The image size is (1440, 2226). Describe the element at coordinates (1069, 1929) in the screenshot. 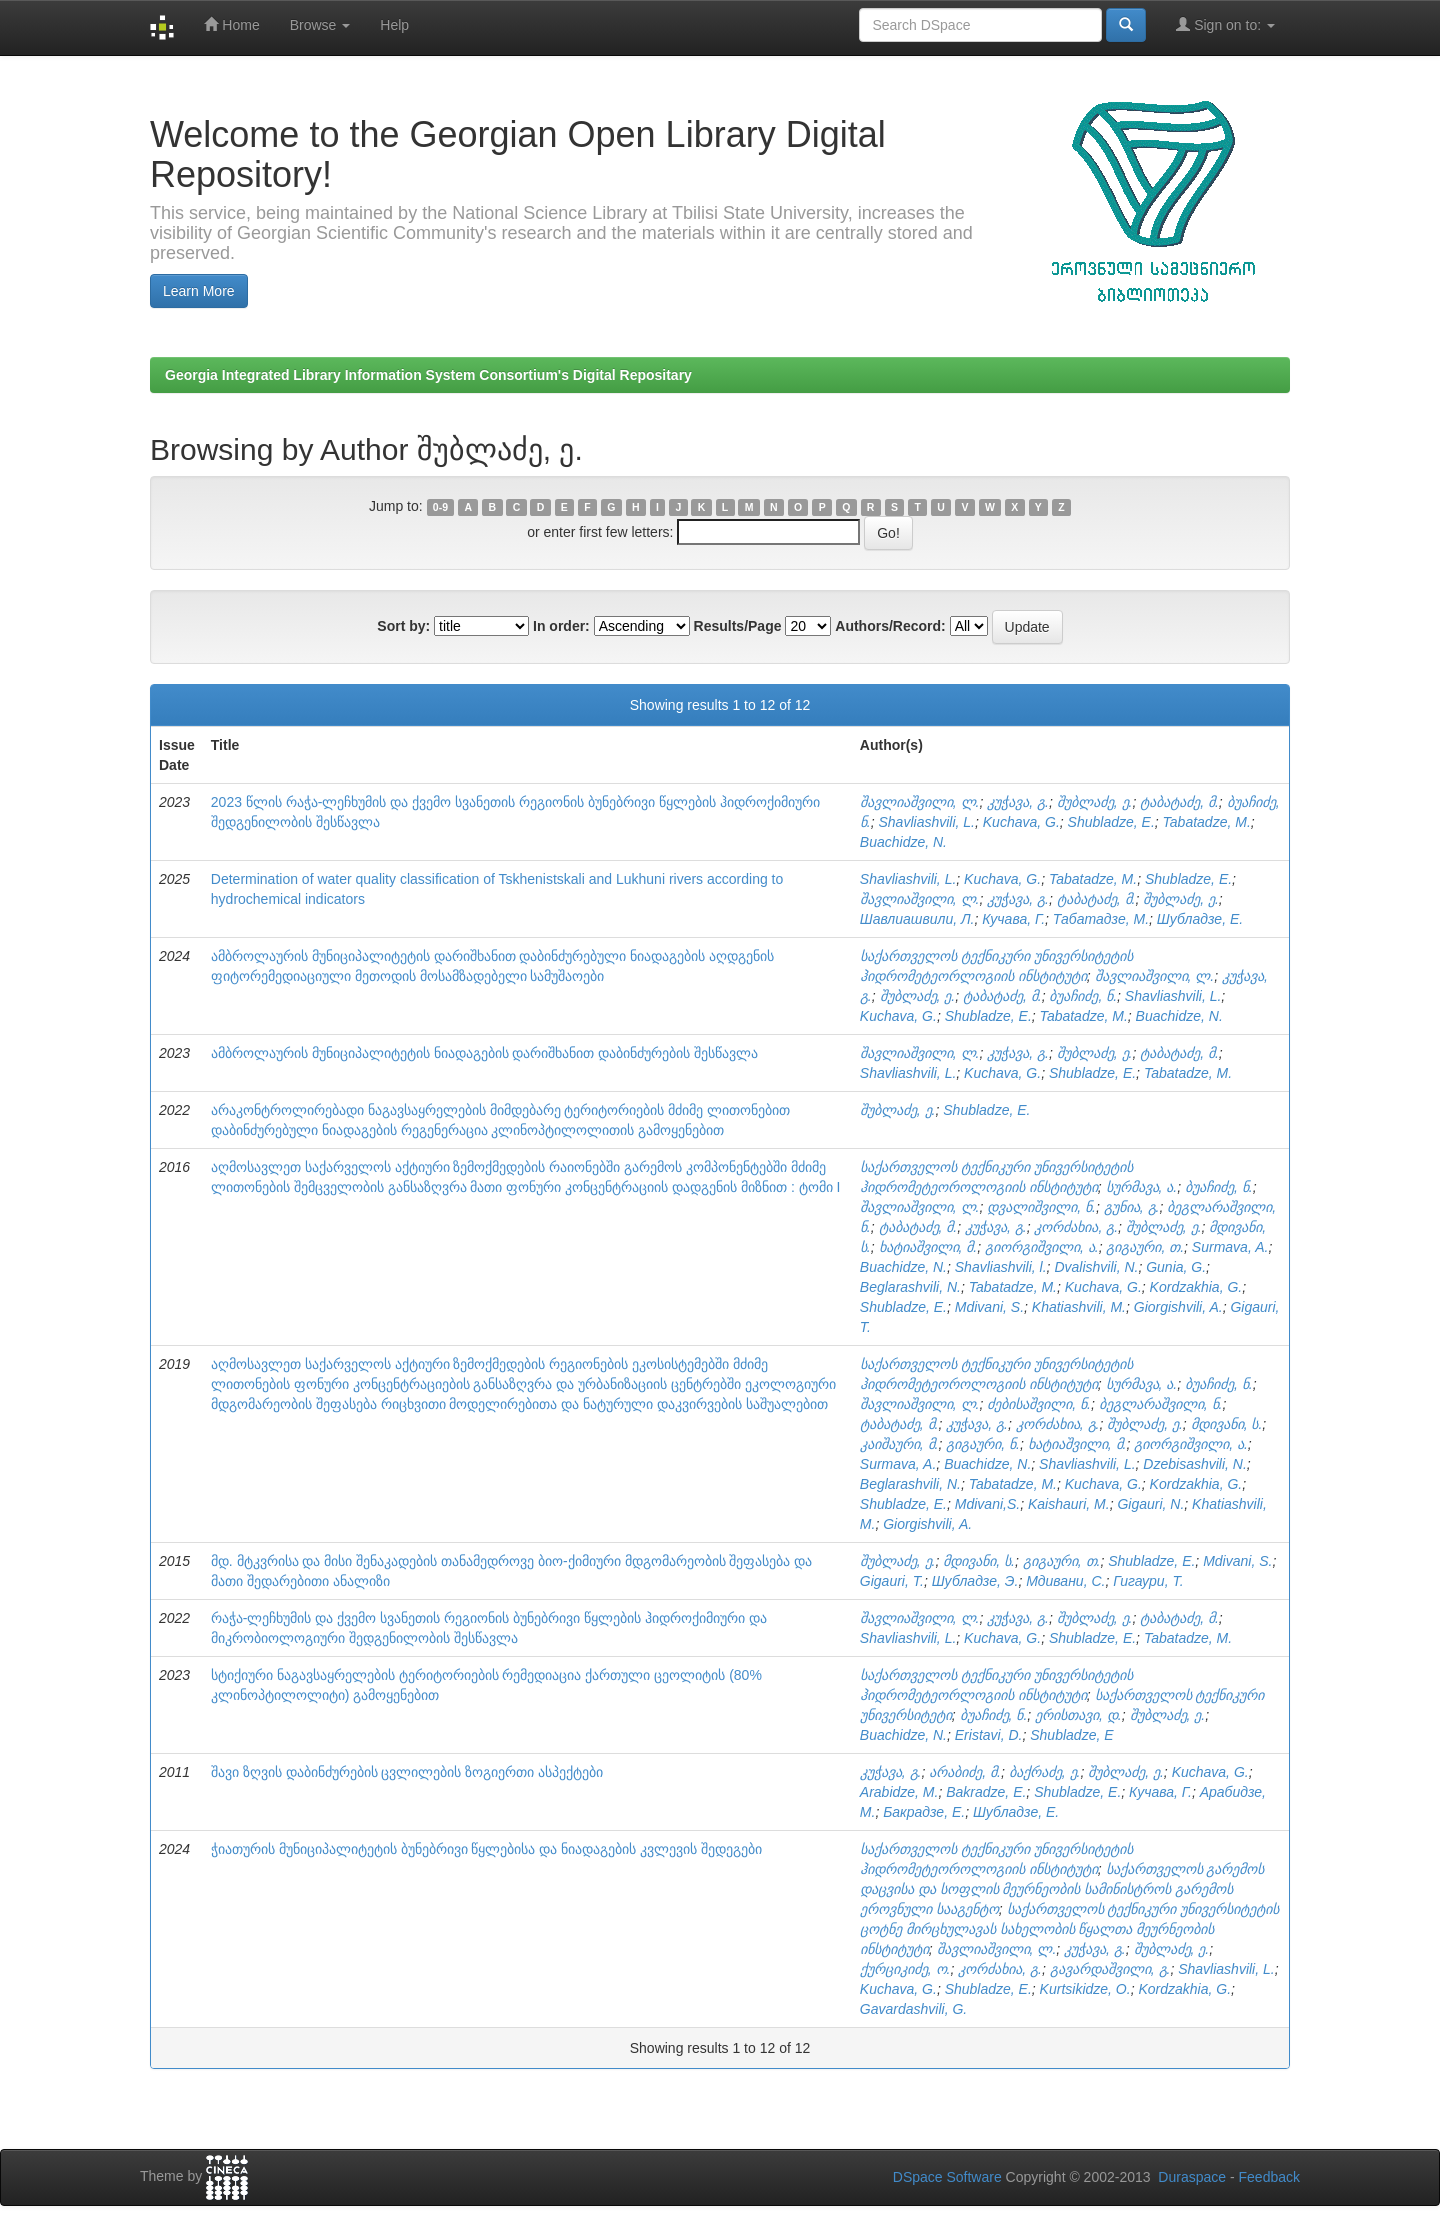

I see `საქართველოს ტექნიკური უნივერსიტეტის ცოტნე მირცხულავას სახელობის წყალთა მეურნეობის ინსტიტუტი` at that location.